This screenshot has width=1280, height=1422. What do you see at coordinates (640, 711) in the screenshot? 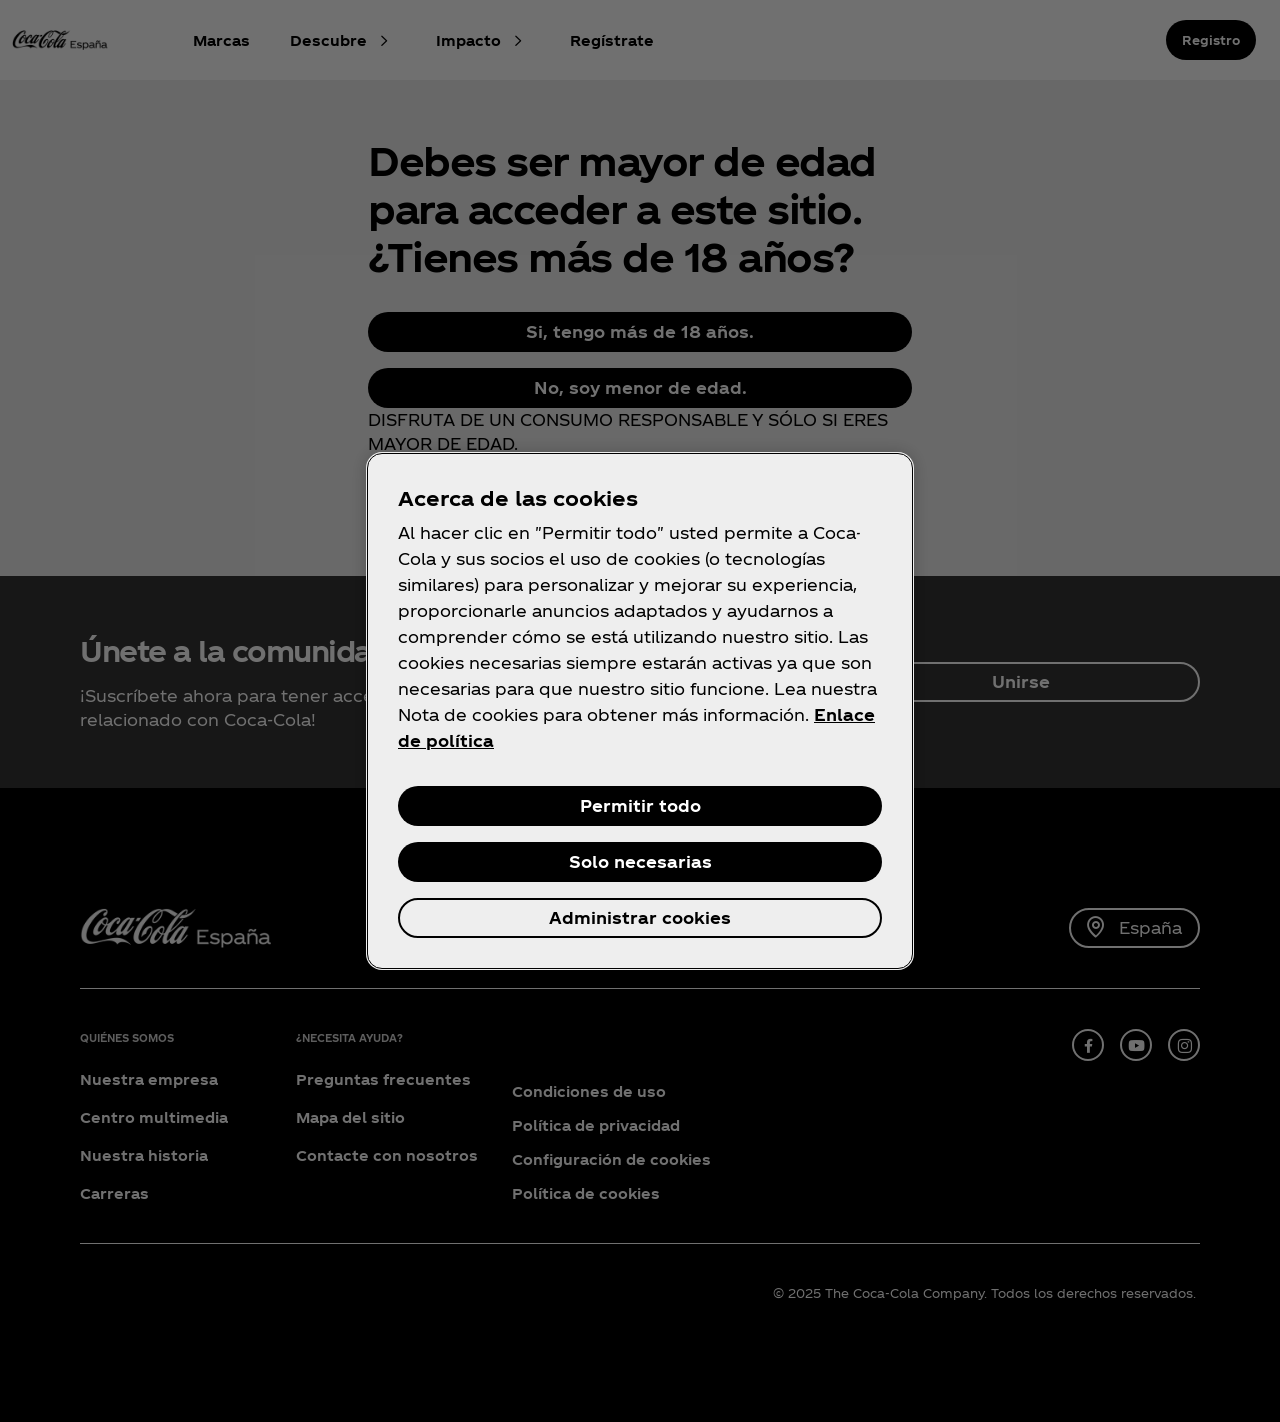
I see `[region]` at bounding box center [640, 711].